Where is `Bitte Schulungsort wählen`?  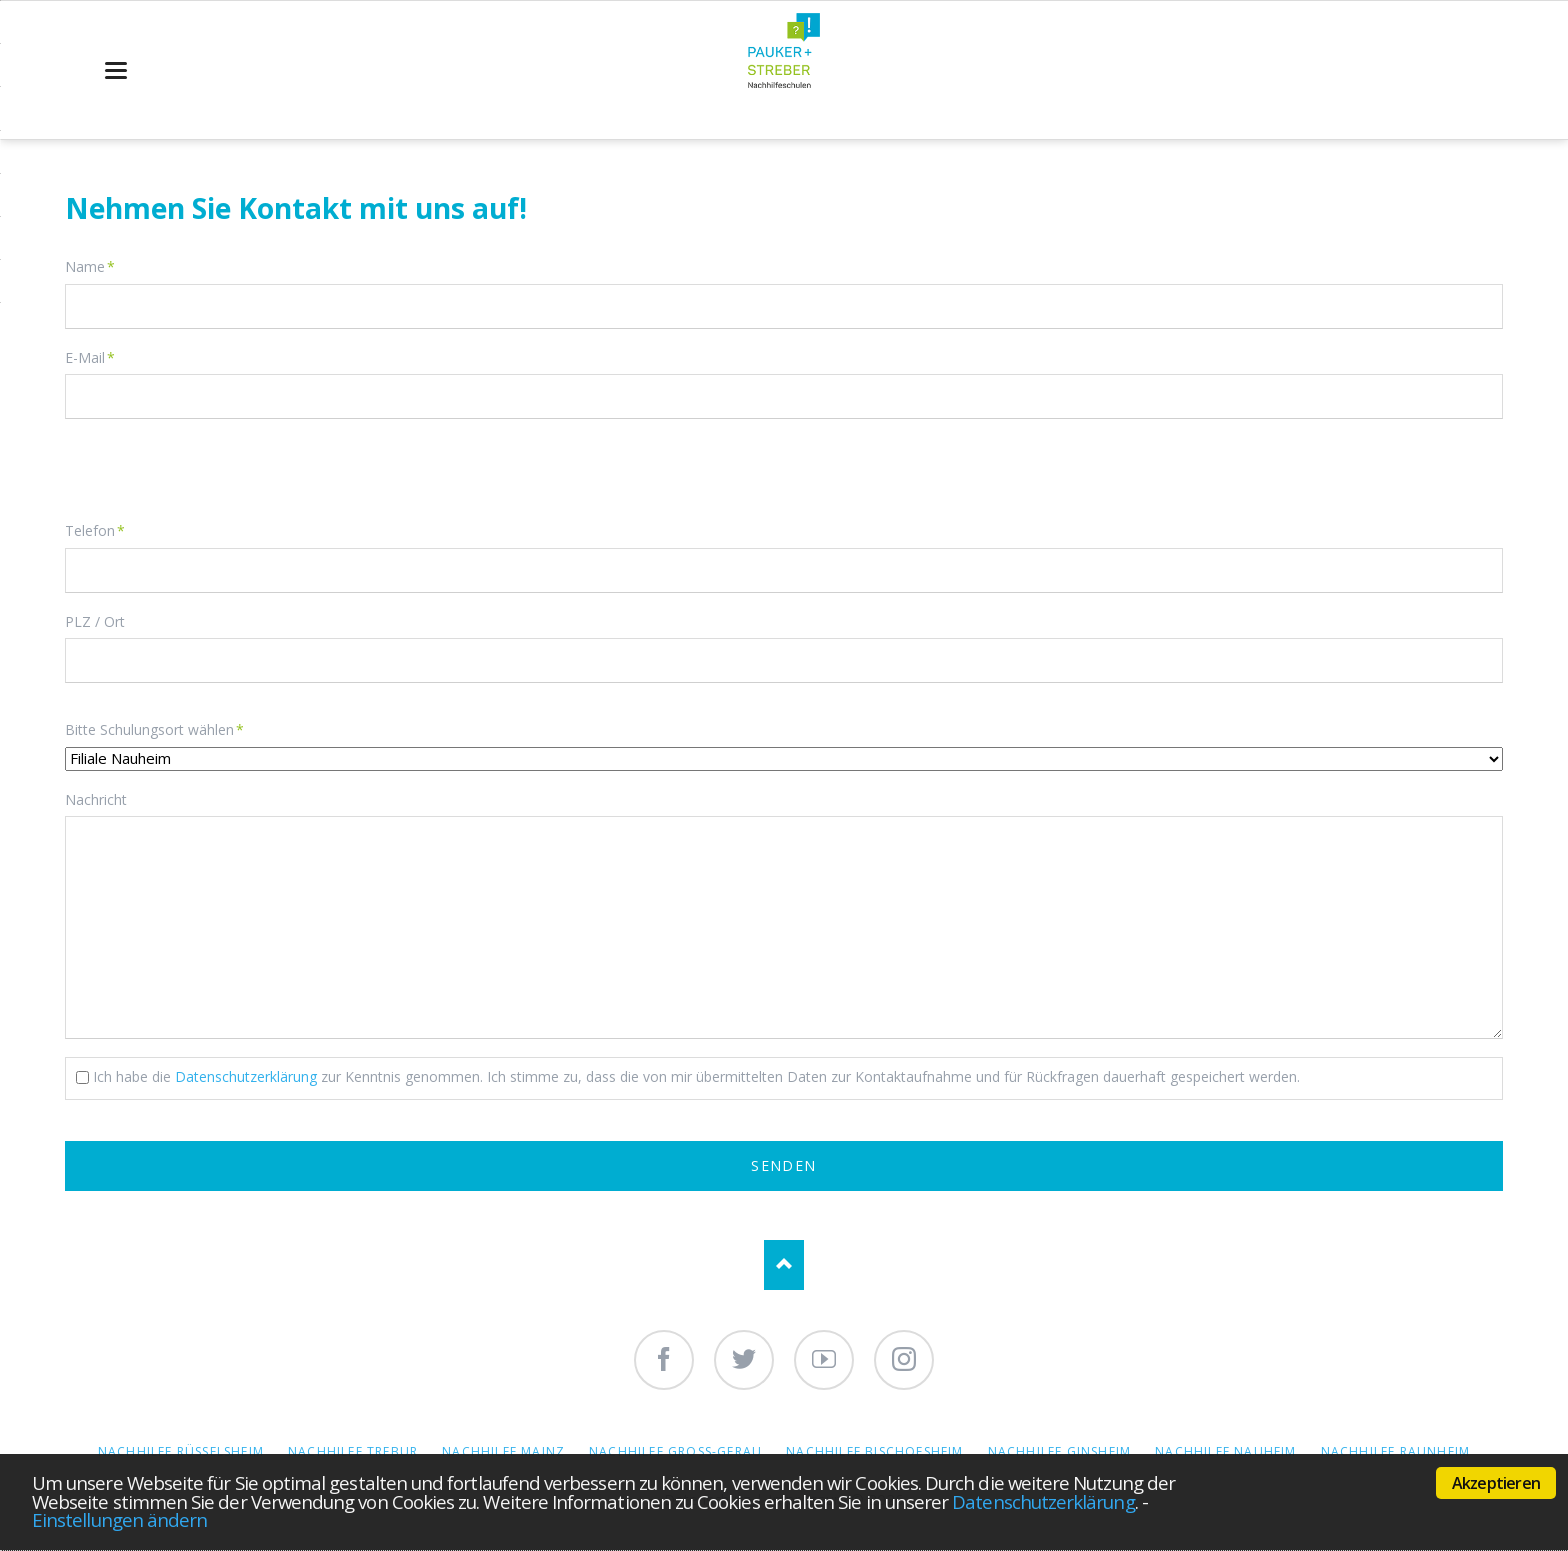 Bitte Schulungsort wählen is located at coordinates (154, 729).